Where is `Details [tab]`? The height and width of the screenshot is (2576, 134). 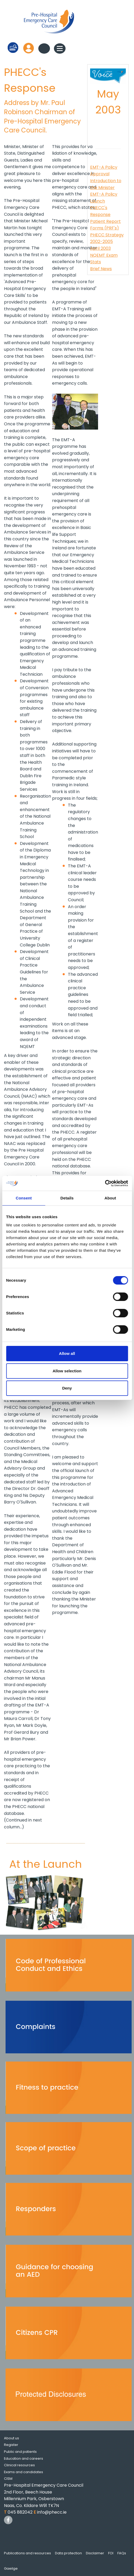
Details [tab] is located at coordinates (67, 1198).